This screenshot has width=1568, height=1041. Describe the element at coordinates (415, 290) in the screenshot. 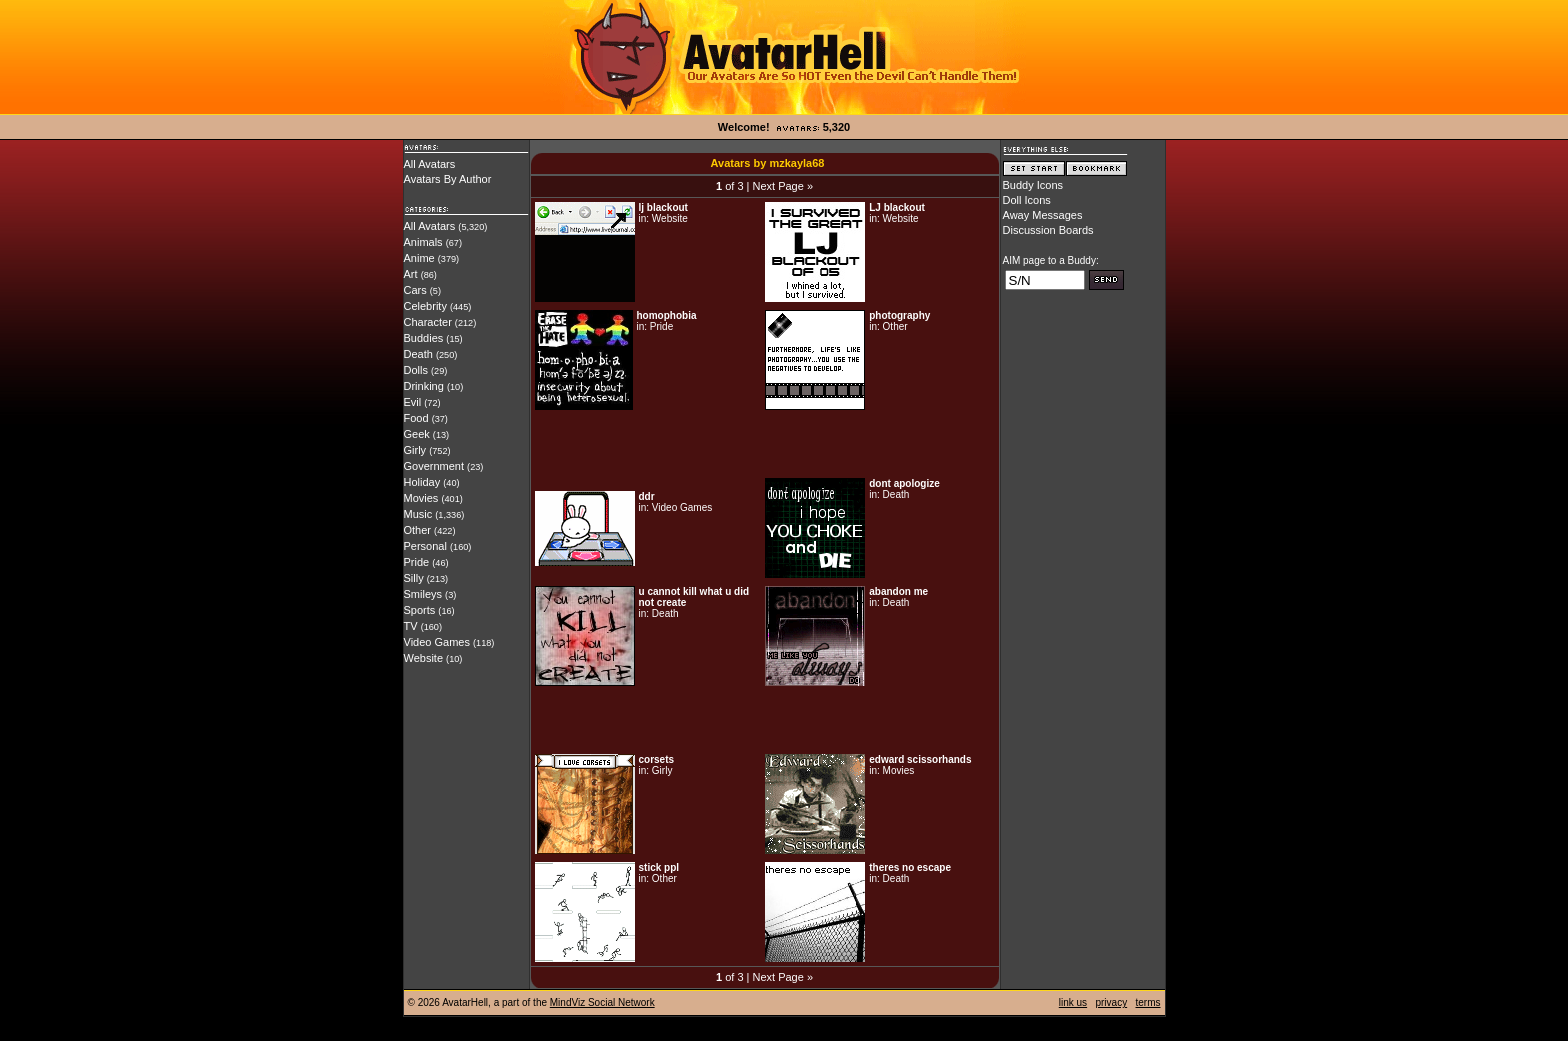

I see `Cars` at that location.